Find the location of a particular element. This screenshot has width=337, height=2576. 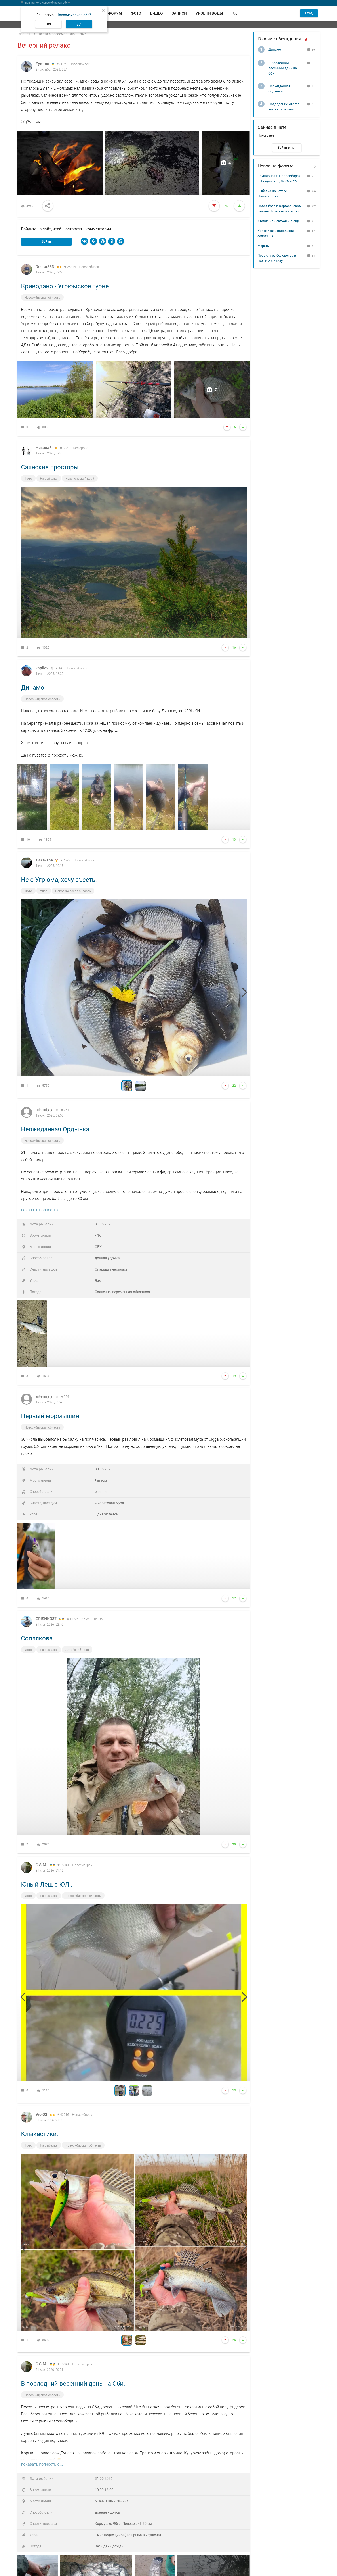

Леха-154 is located at coordinates (44, 860).